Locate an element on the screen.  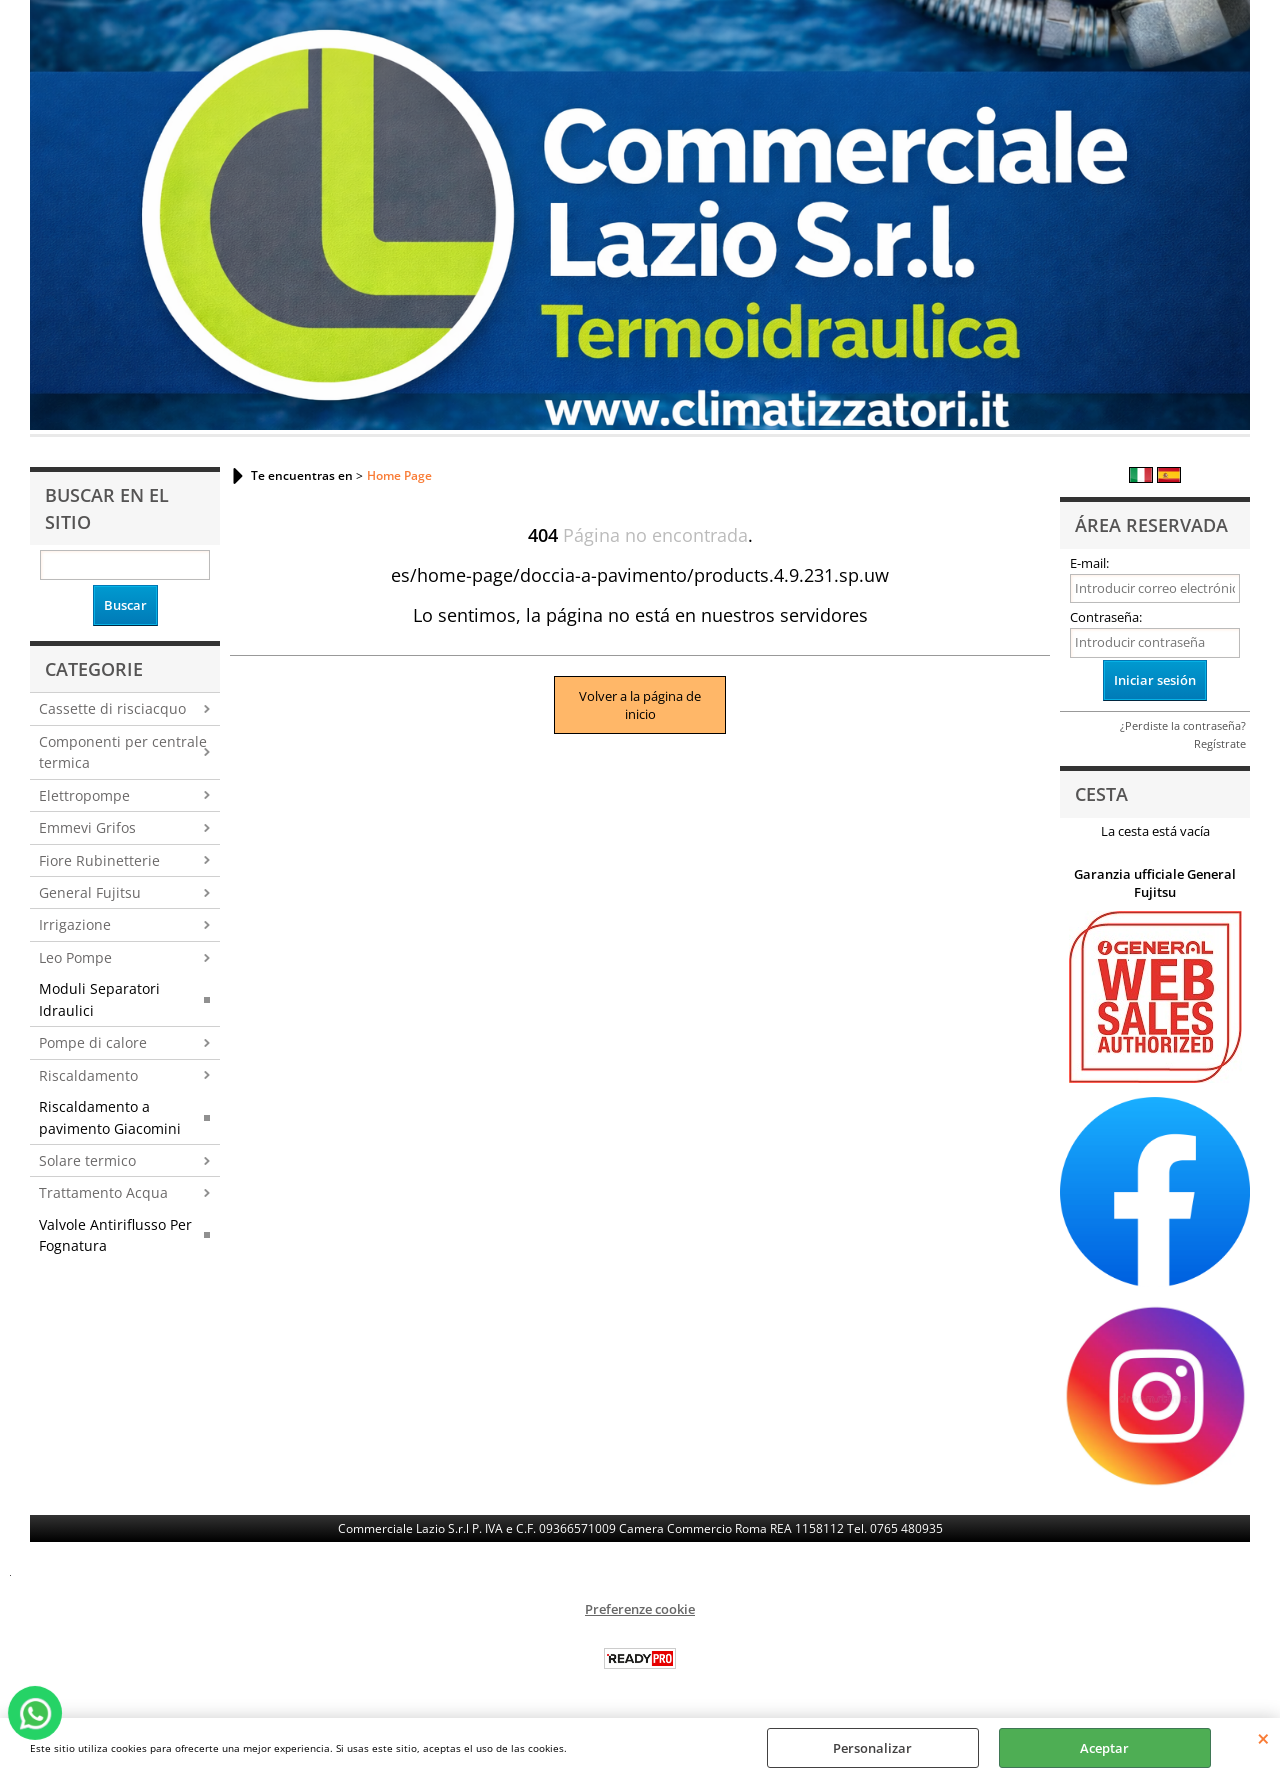
Preferenze cookie is located at coordinates (640, 1609).